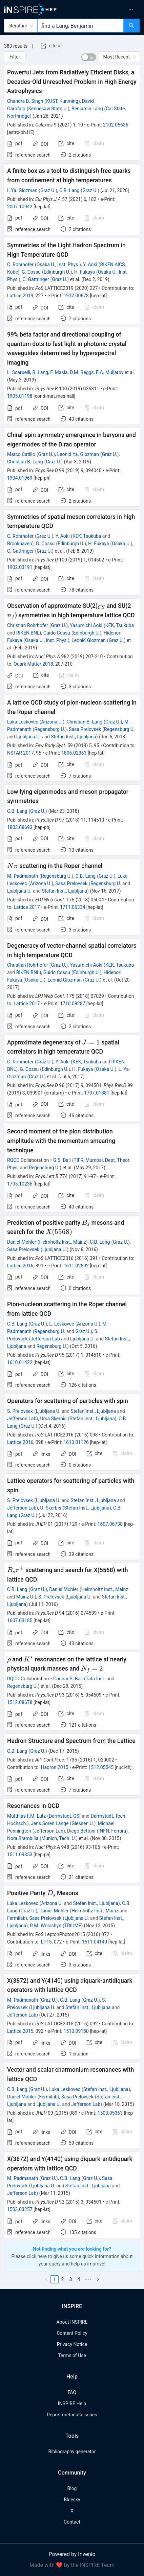 This screenshot has width=144, height=2576. I want to click on Stefan Inst., Ljubljana, so click(73, 736).